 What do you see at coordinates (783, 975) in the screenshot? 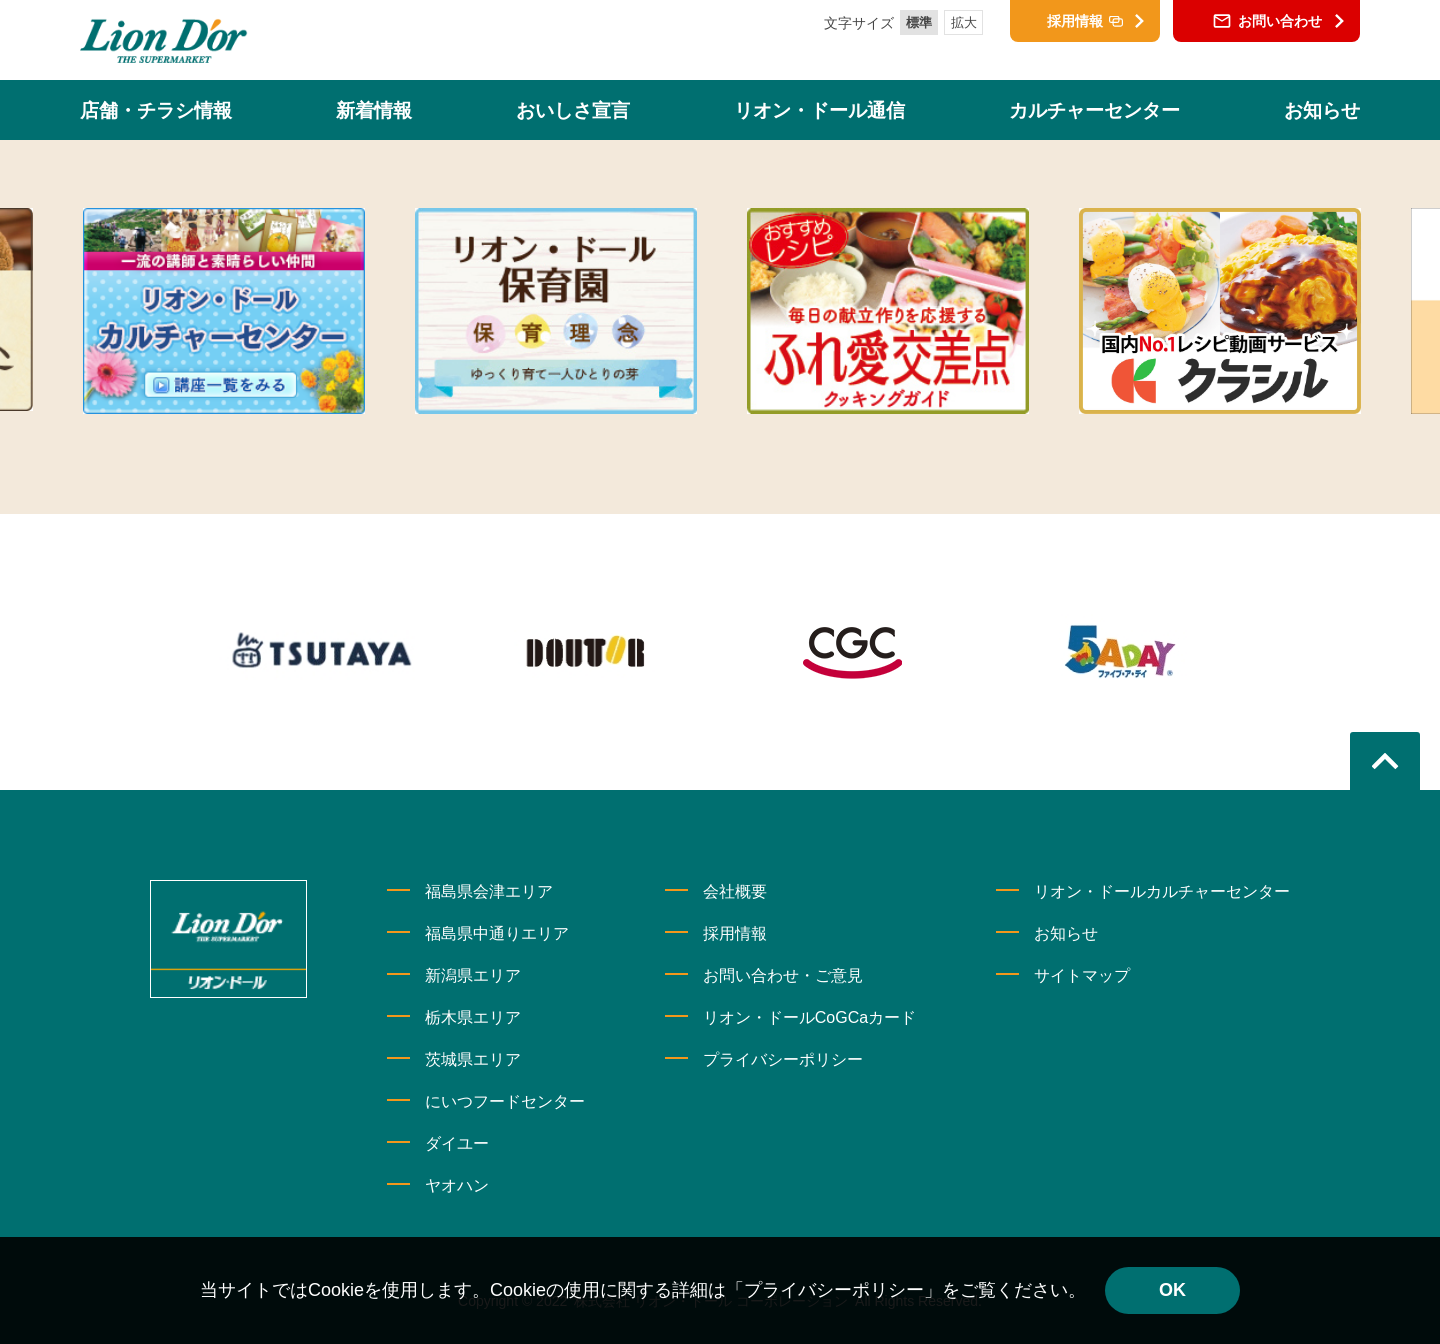
I see `お問い合わせ・ご意見` at bounding box center [783, 975].